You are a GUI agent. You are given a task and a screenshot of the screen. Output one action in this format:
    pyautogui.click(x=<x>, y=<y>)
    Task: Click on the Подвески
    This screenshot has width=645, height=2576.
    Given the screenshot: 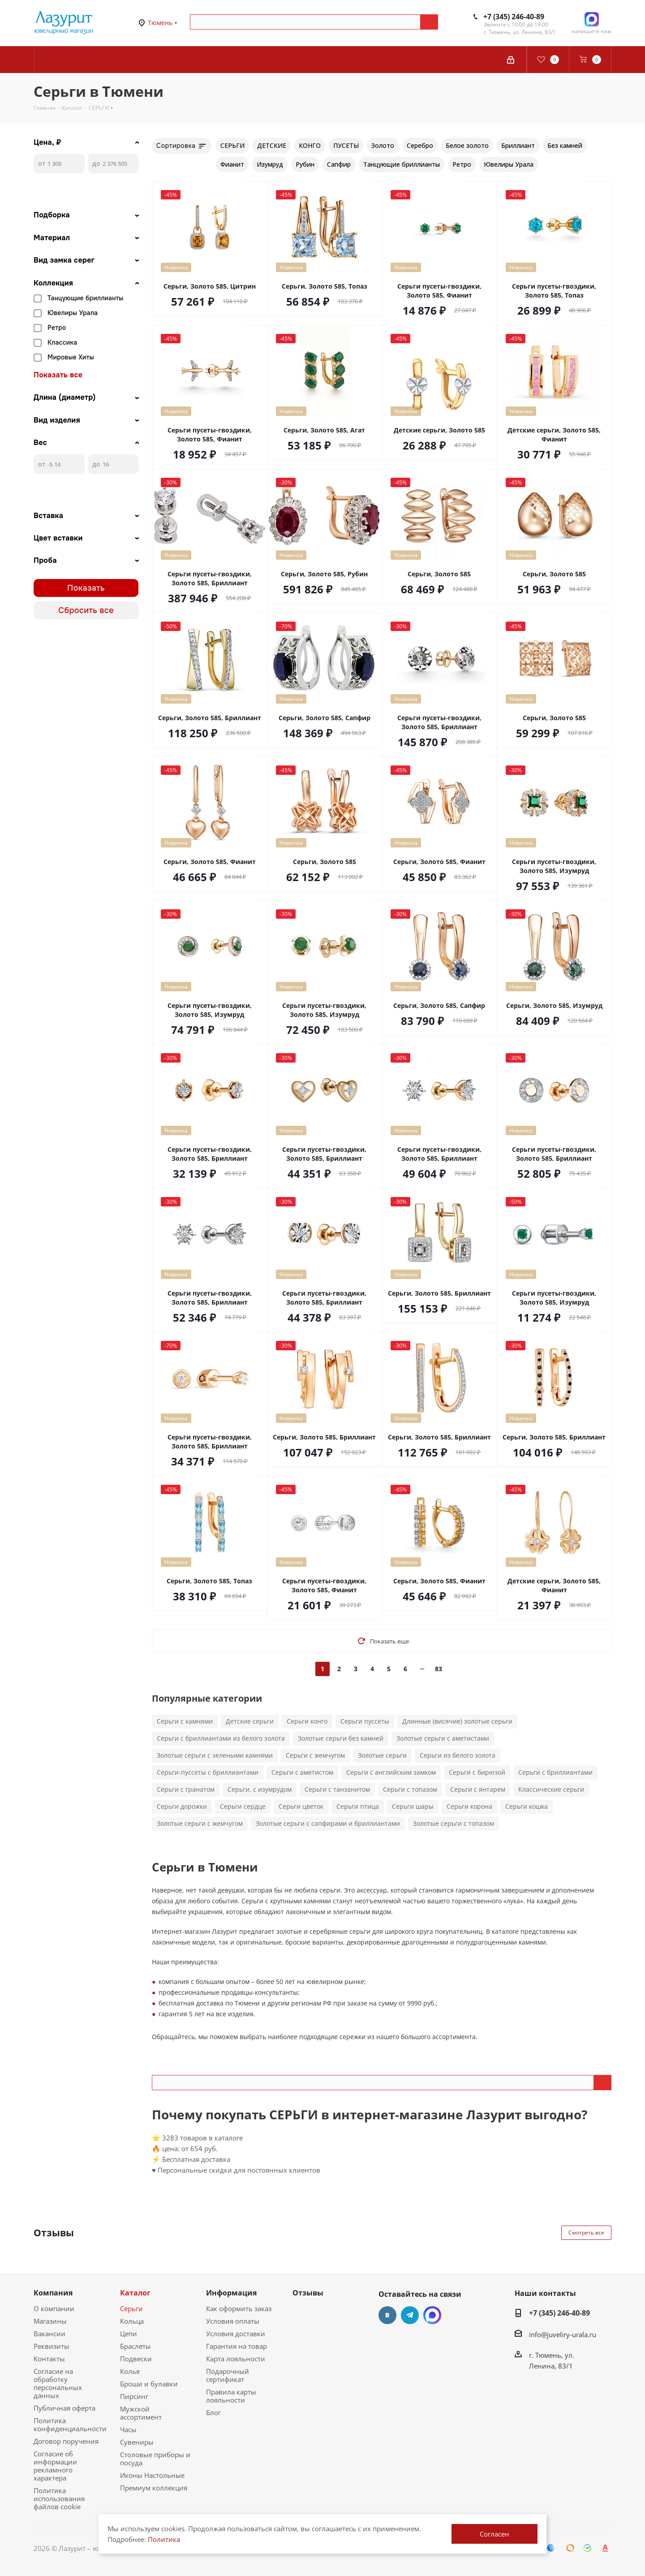 What is the action you would take?
    pyautogui.click(x=136, y=2358)
    